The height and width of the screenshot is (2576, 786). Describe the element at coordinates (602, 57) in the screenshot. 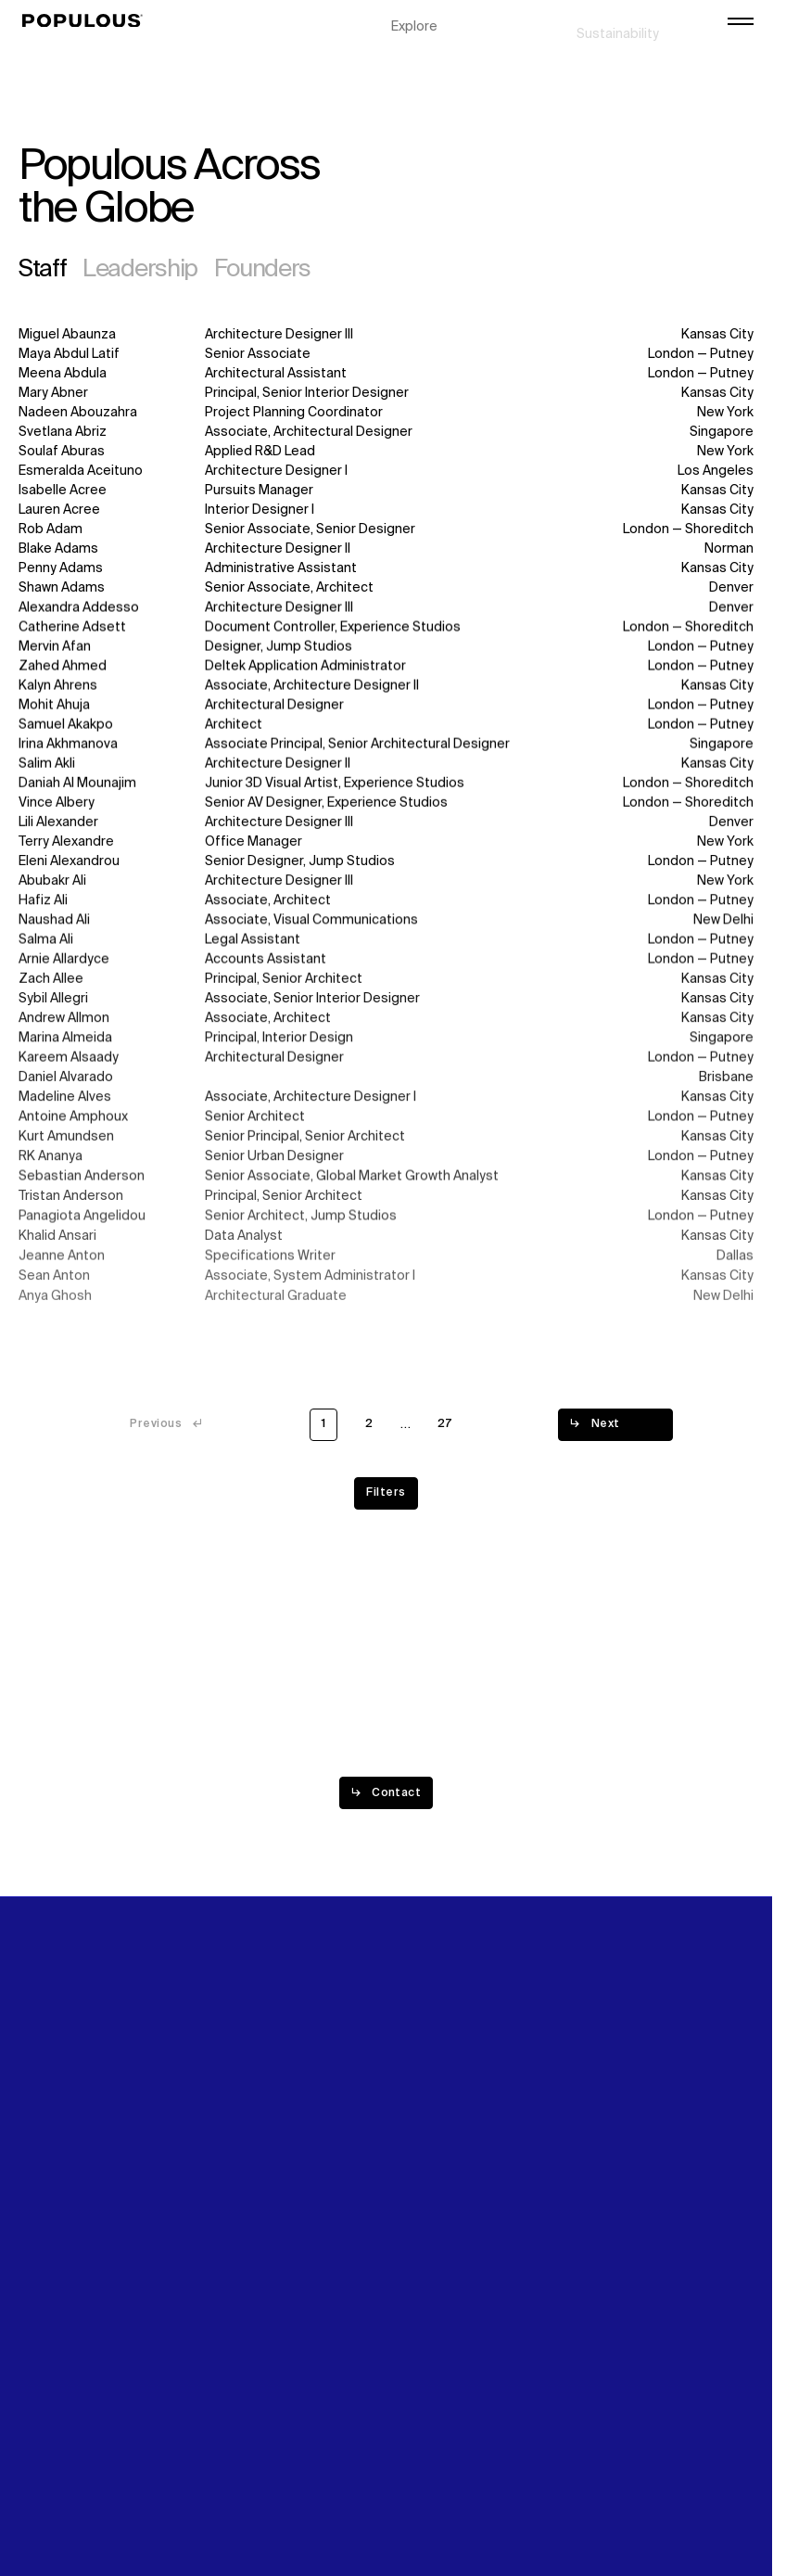

I see `Careers` at that location.